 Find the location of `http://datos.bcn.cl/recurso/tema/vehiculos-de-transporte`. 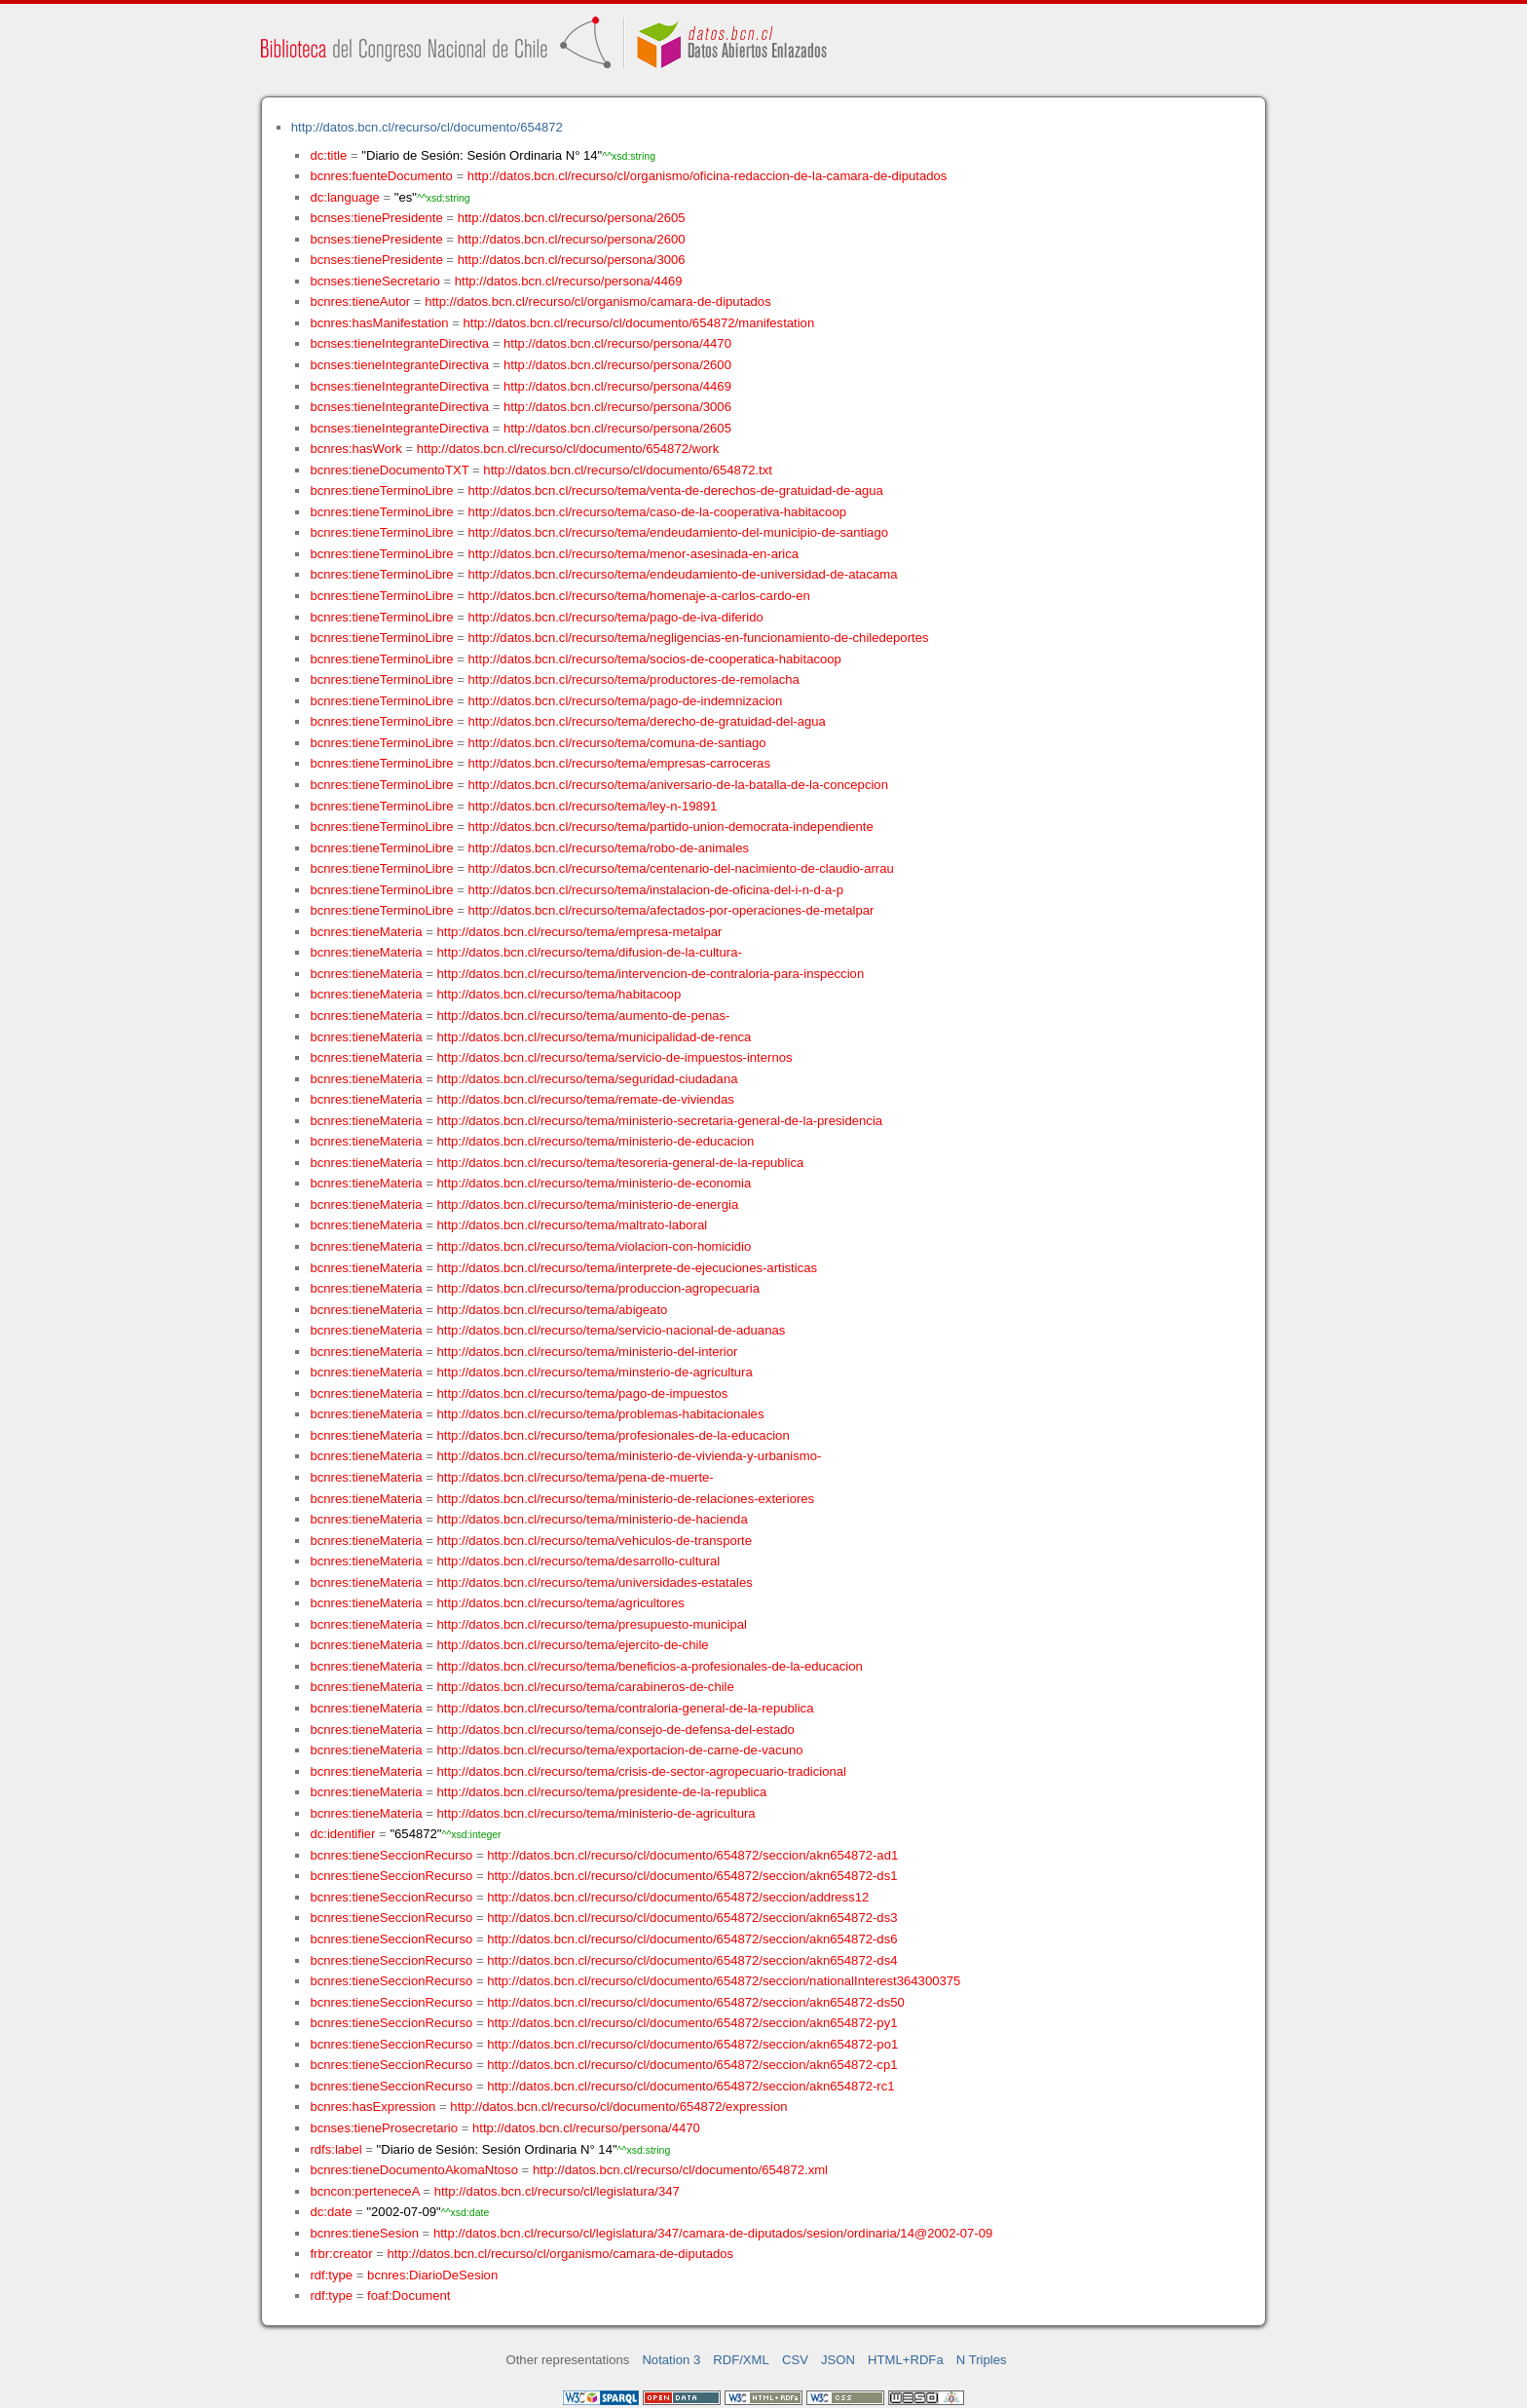

http://datos.bcn.cl/recurso/tema/vehiculos-de-transporte is located at coordinates (595, 1540).